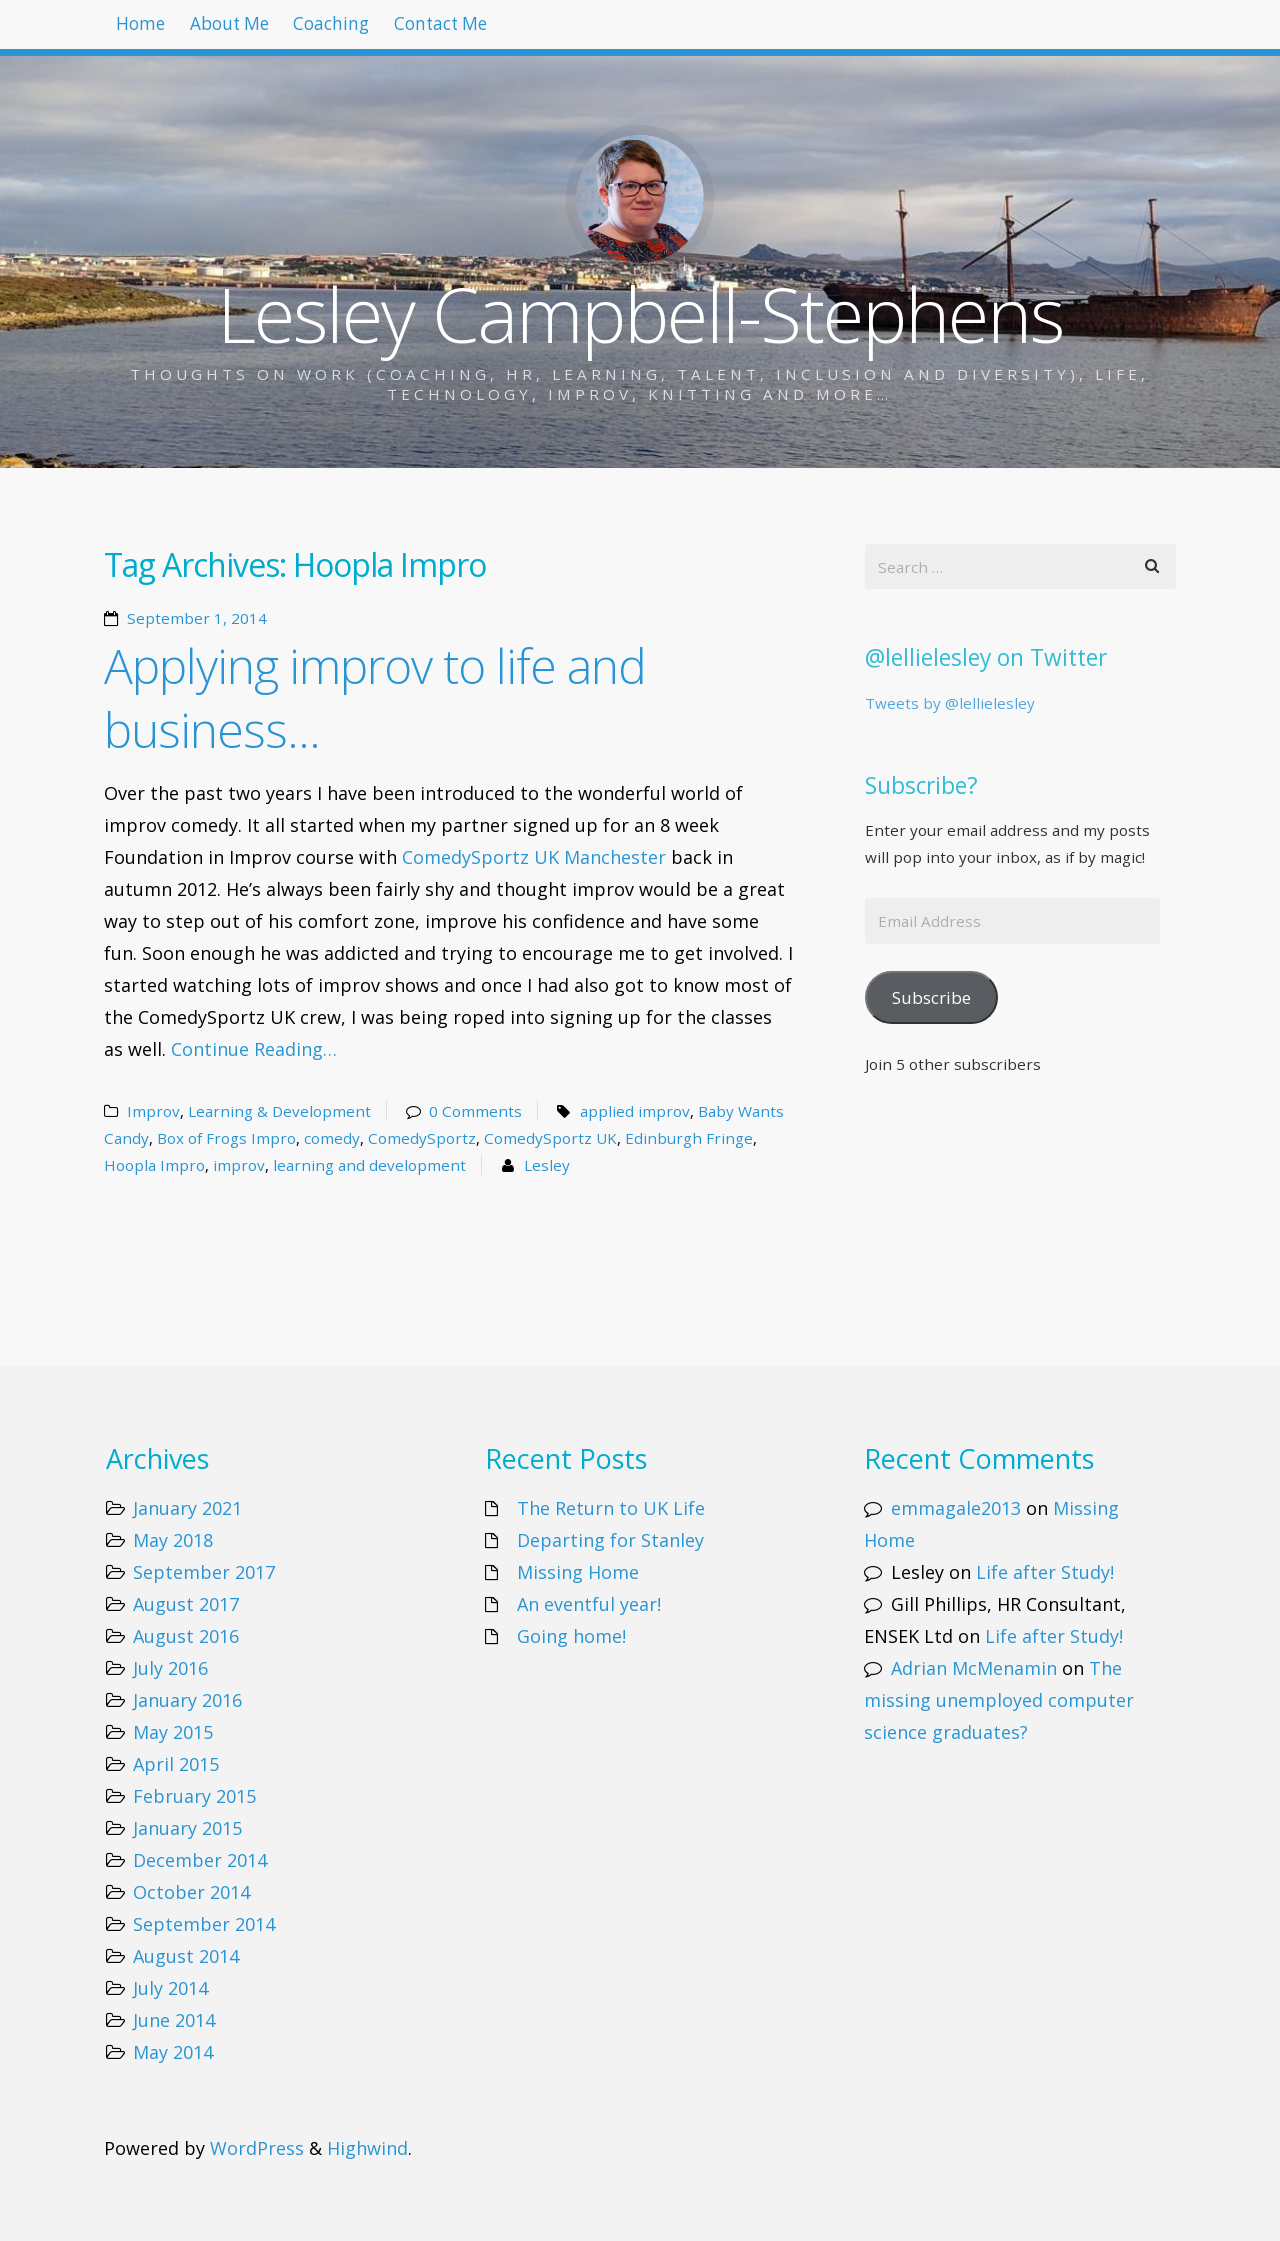  What do you see at coordinates (578, 1572) in the screenshot?
I see `Missing Home` at bounding box center [578, 1572].